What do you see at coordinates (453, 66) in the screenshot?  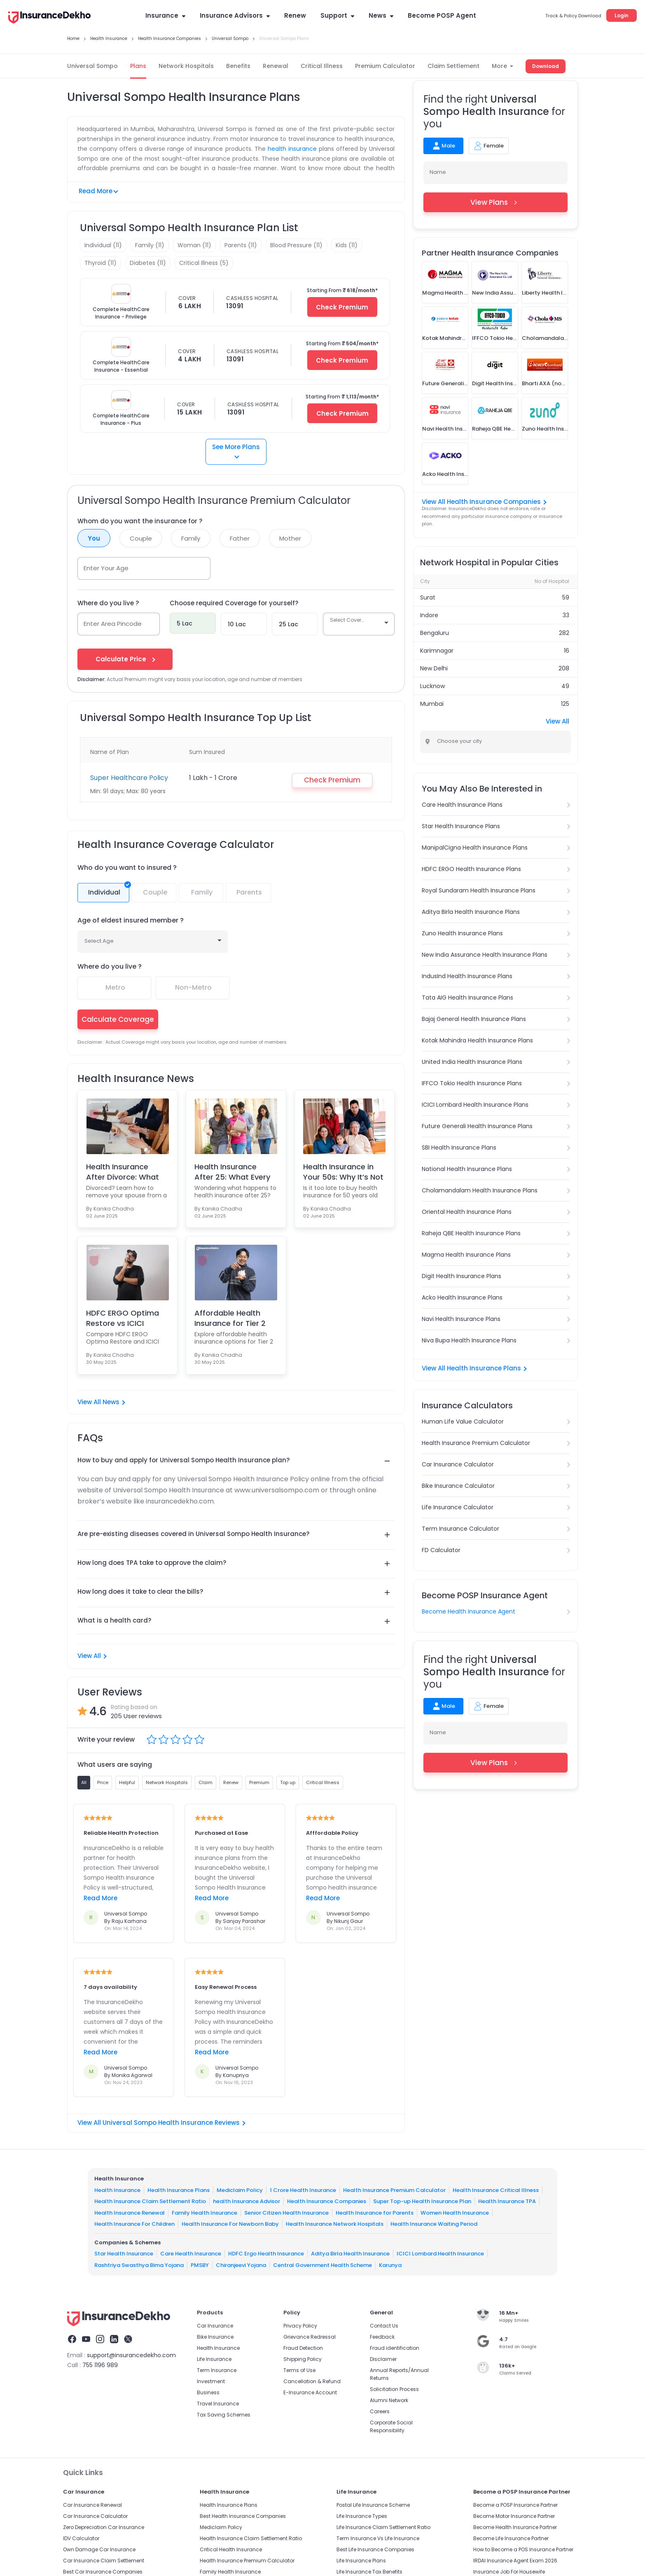 I see `Claim Settlement` at bounding box center [453, 66].